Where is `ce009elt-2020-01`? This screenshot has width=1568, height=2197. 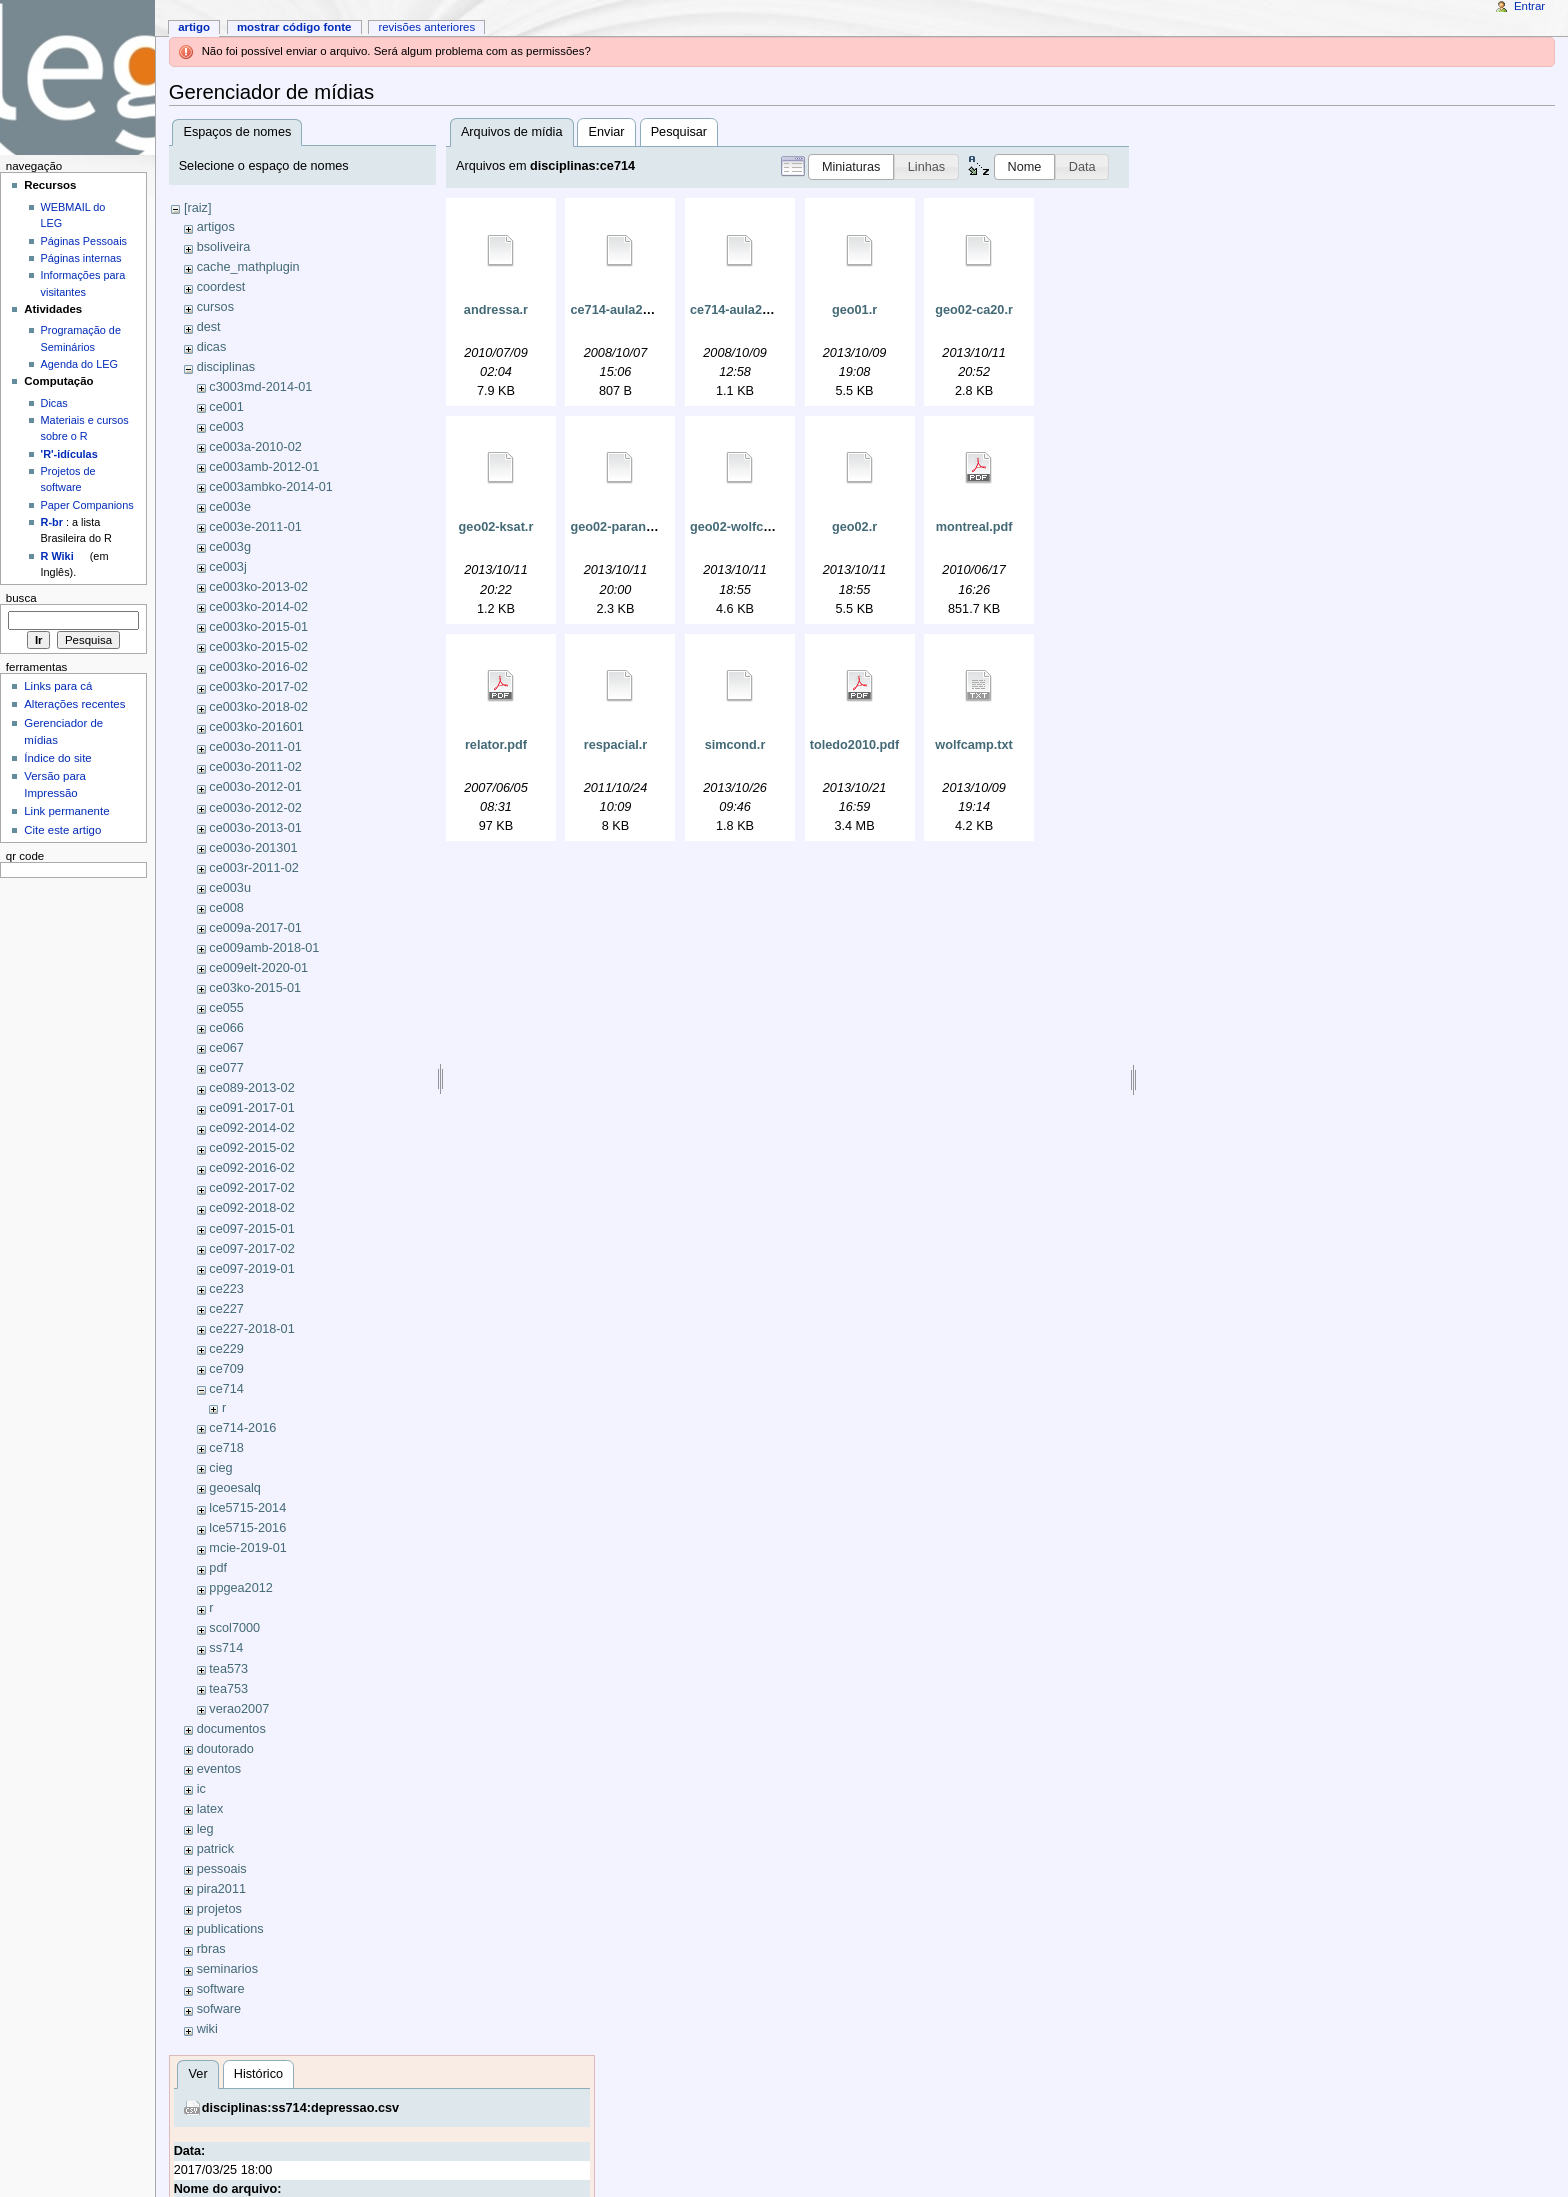
ce009elt-2020-01 is located at coordinates (258, 968).